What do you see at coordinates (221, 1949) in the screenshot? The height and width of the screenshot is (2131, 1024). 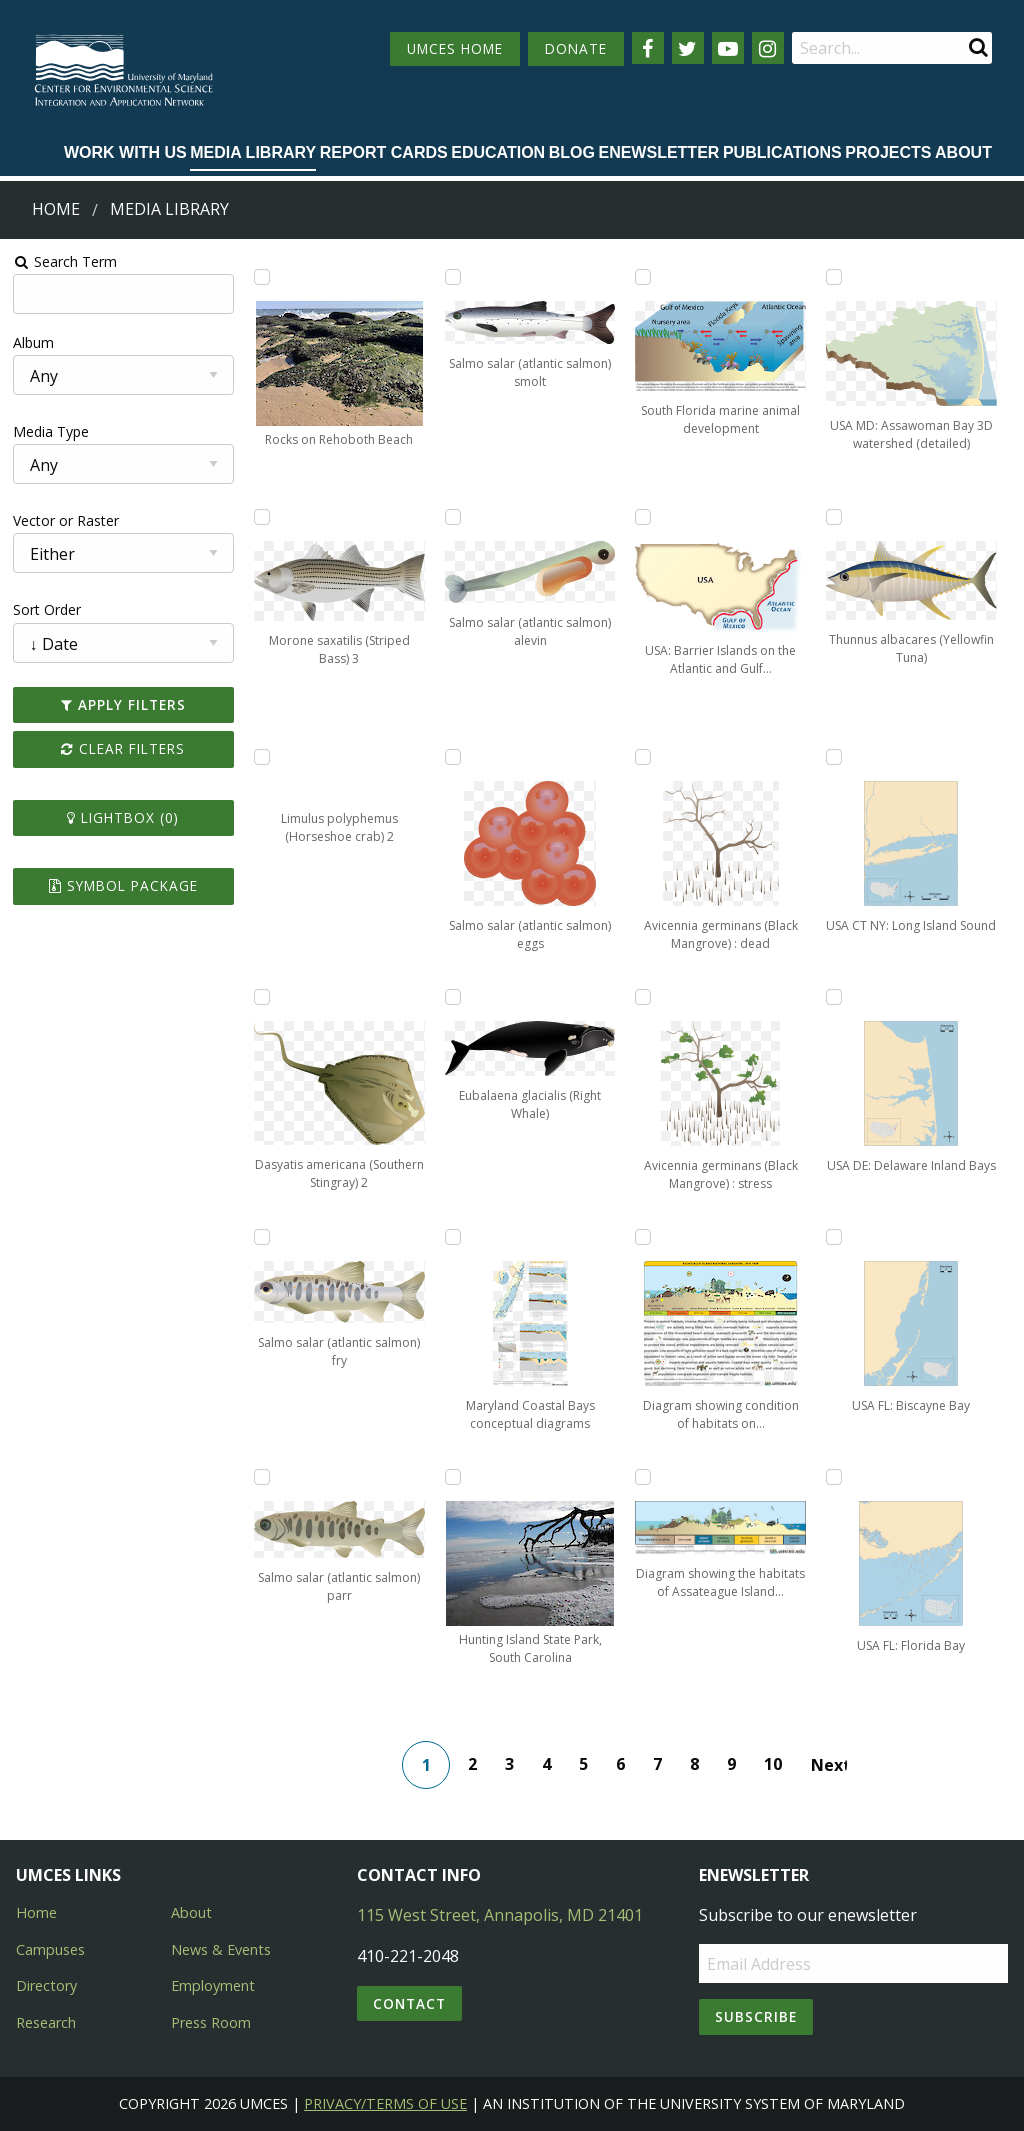 I see `News & Events` at bounding box center [221, 1949].